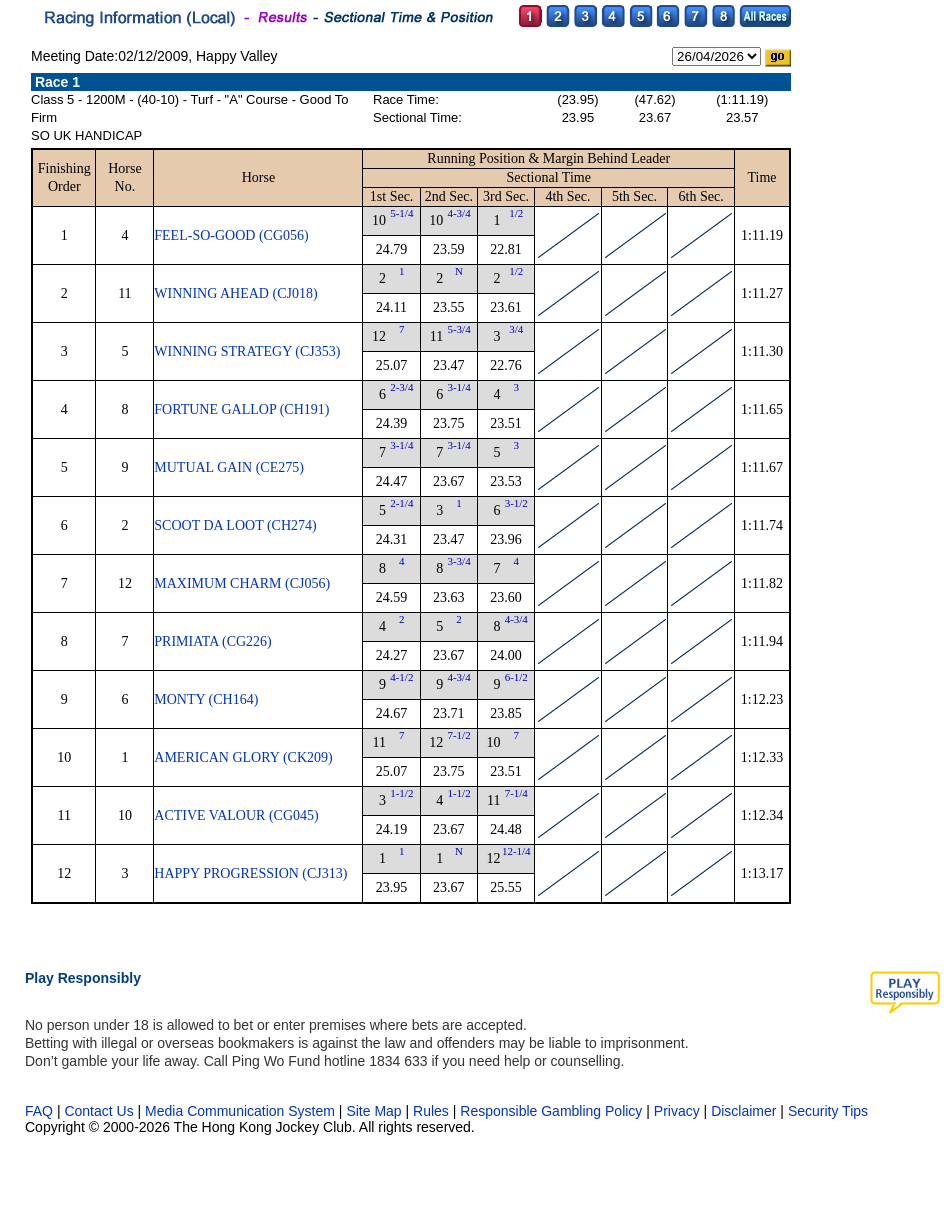  Describe the element at coordinates (433, 1111) in the screenshot. I see `Rules` at that location.